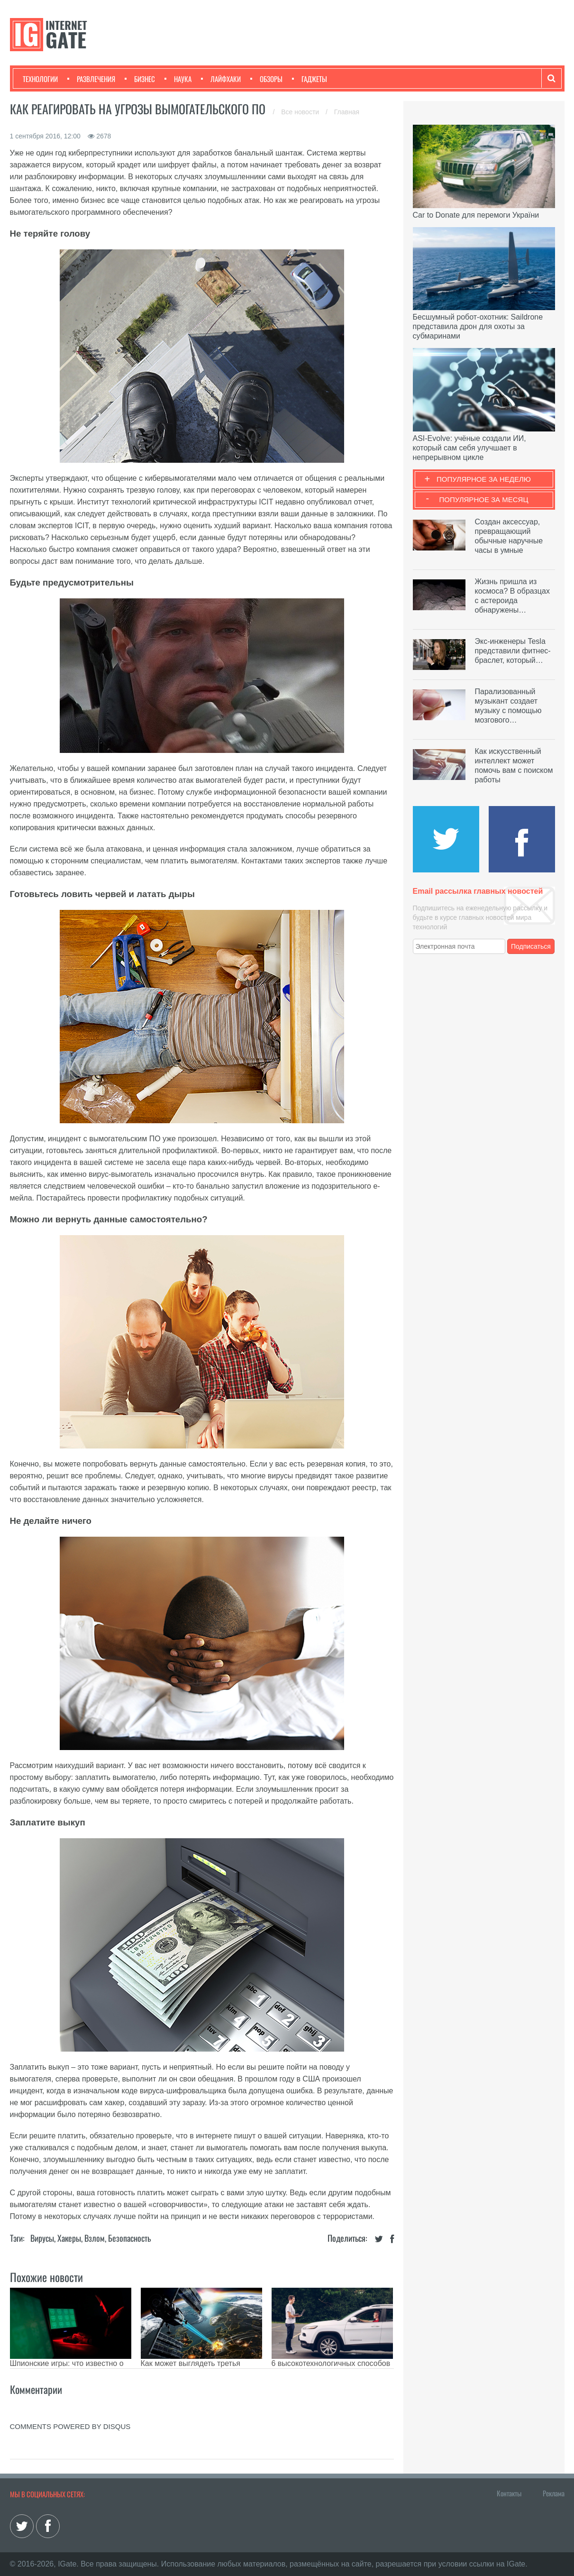 This screenshot has height=2576, width=574. I want to click on Все новости, so click(301, 112).